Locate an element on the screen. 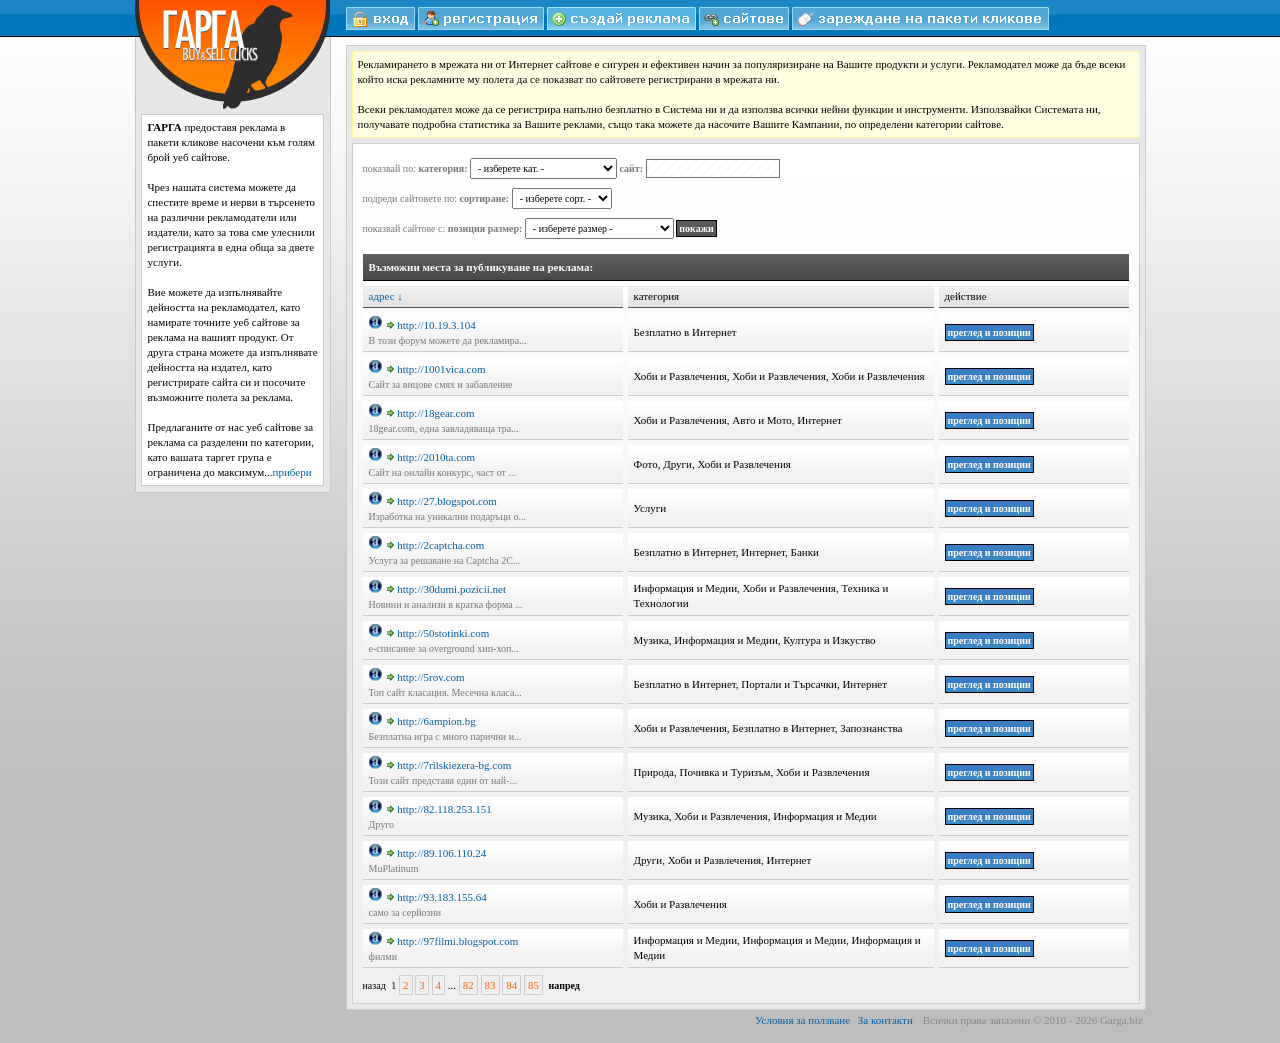  http://2captcha.com is located at coordinates (435, 545).